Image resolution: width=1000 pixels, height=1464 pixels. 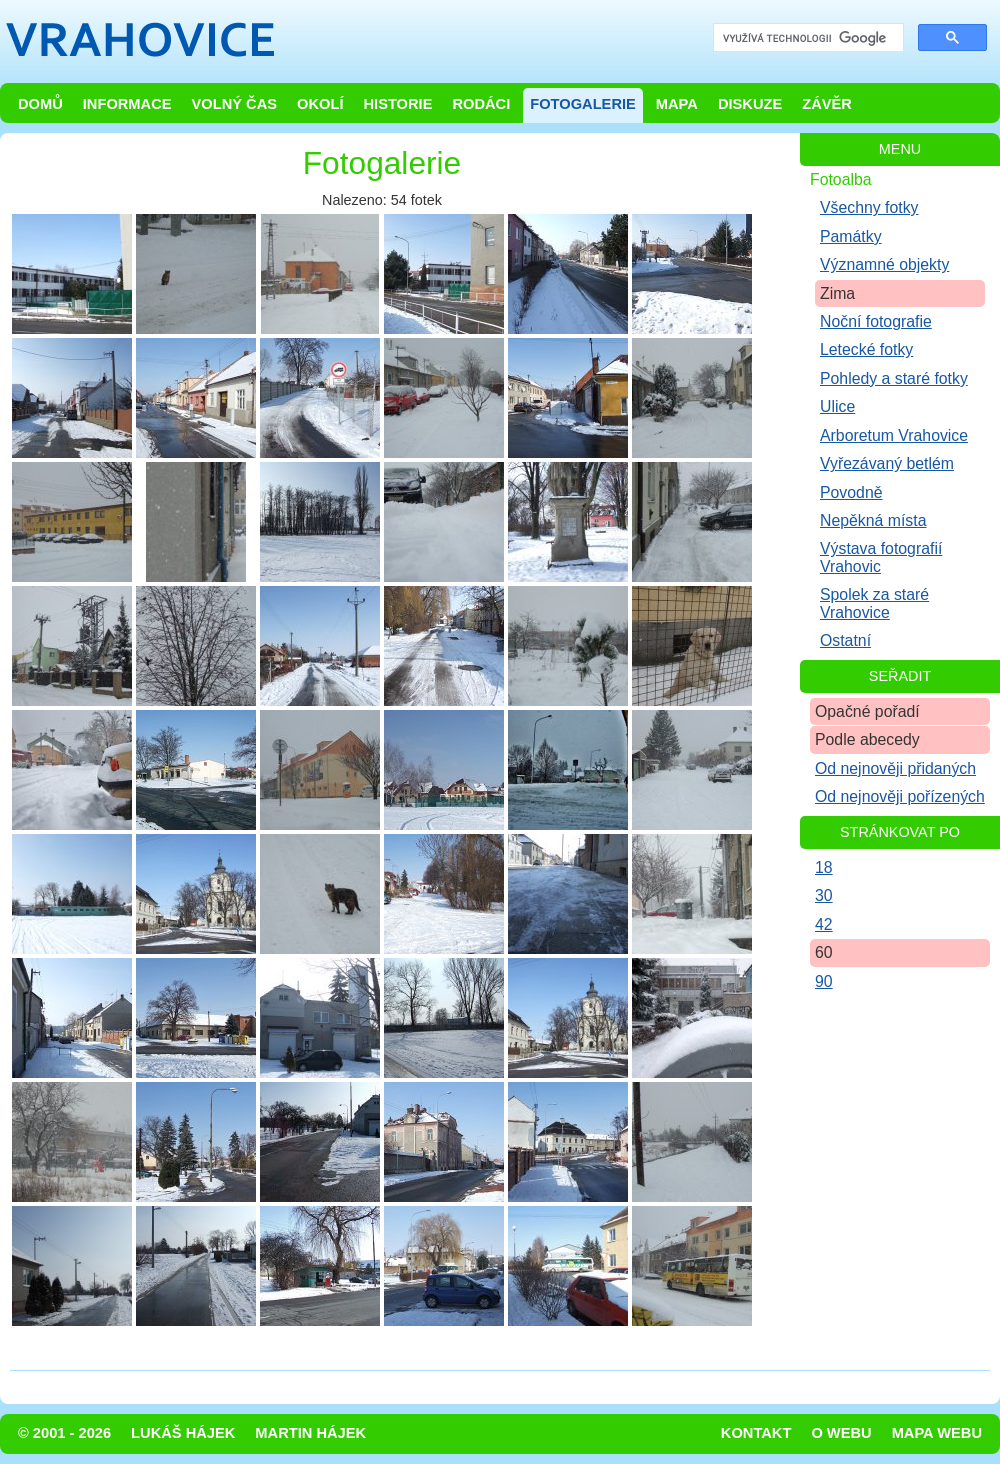 I want to click on Výstava fotografií Vrahovic, so click(x=881, y=557).